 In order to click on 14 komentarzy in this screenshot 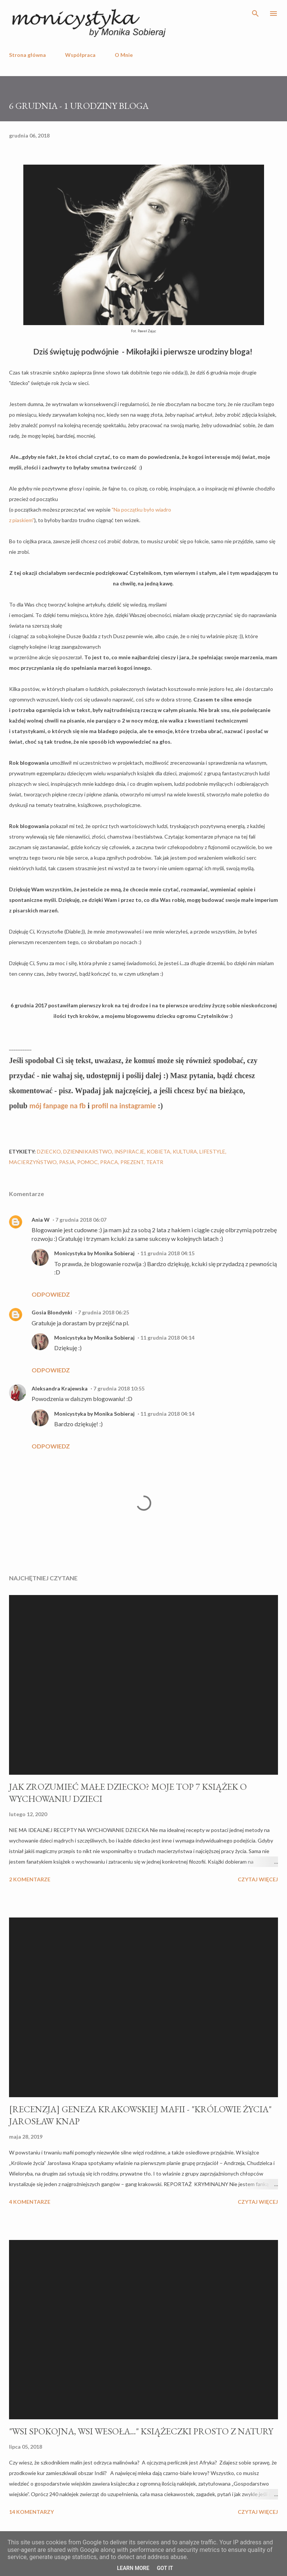, I will do `click(31, 2512)`.